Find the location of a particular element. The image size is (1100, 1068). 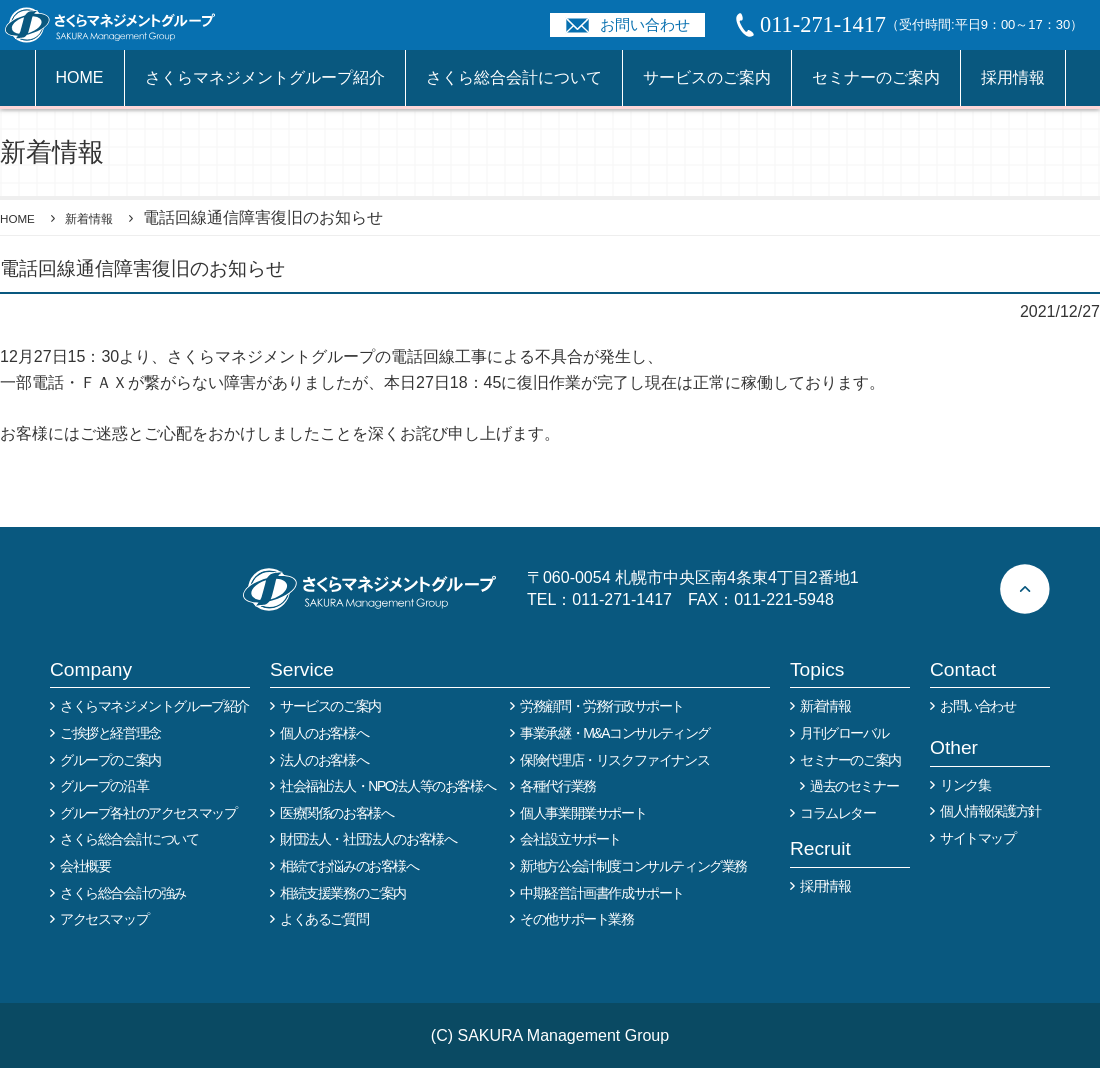

中期経営計画書作成サポート is located at coordinates (602, 893).